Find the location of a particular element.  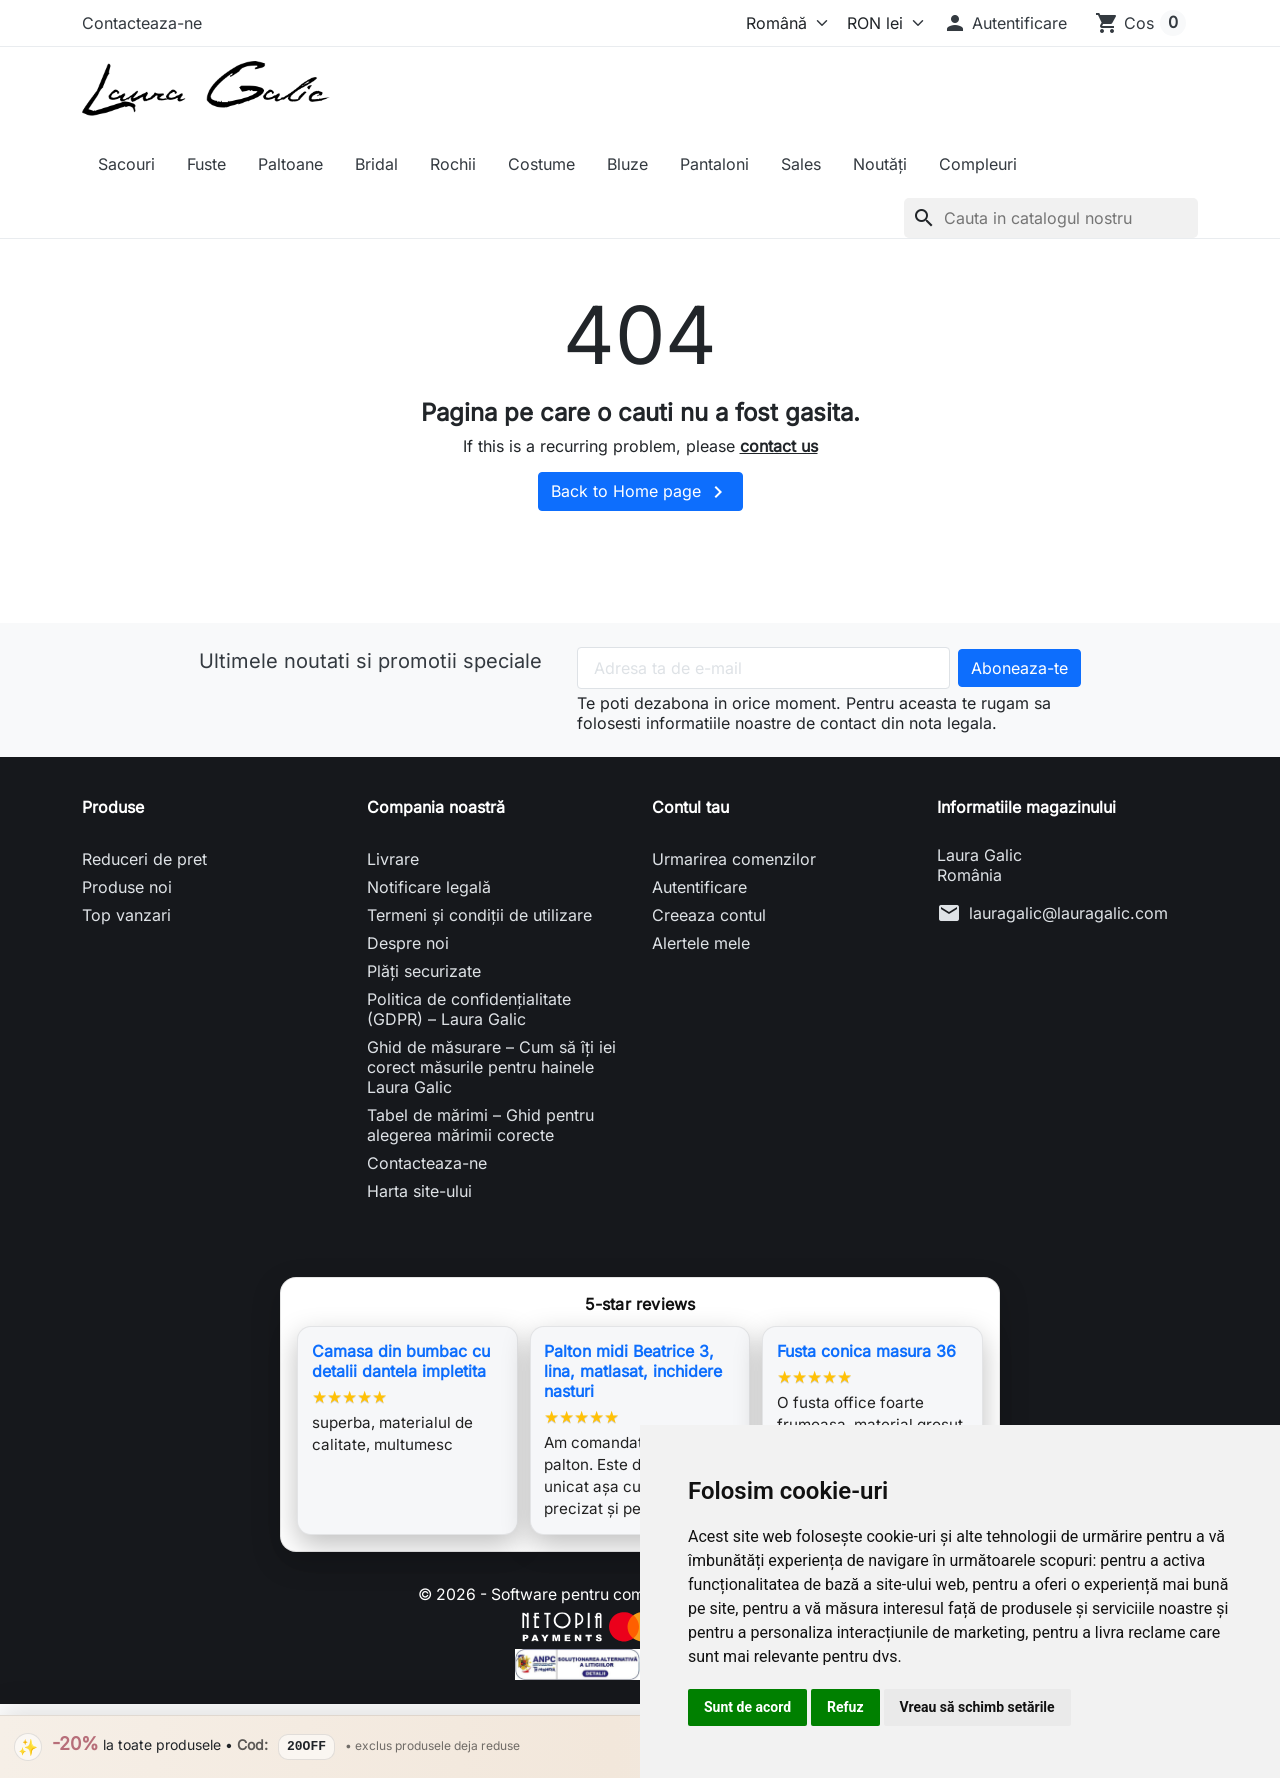

Reduceri de pret is located at coordinates (144, 859).